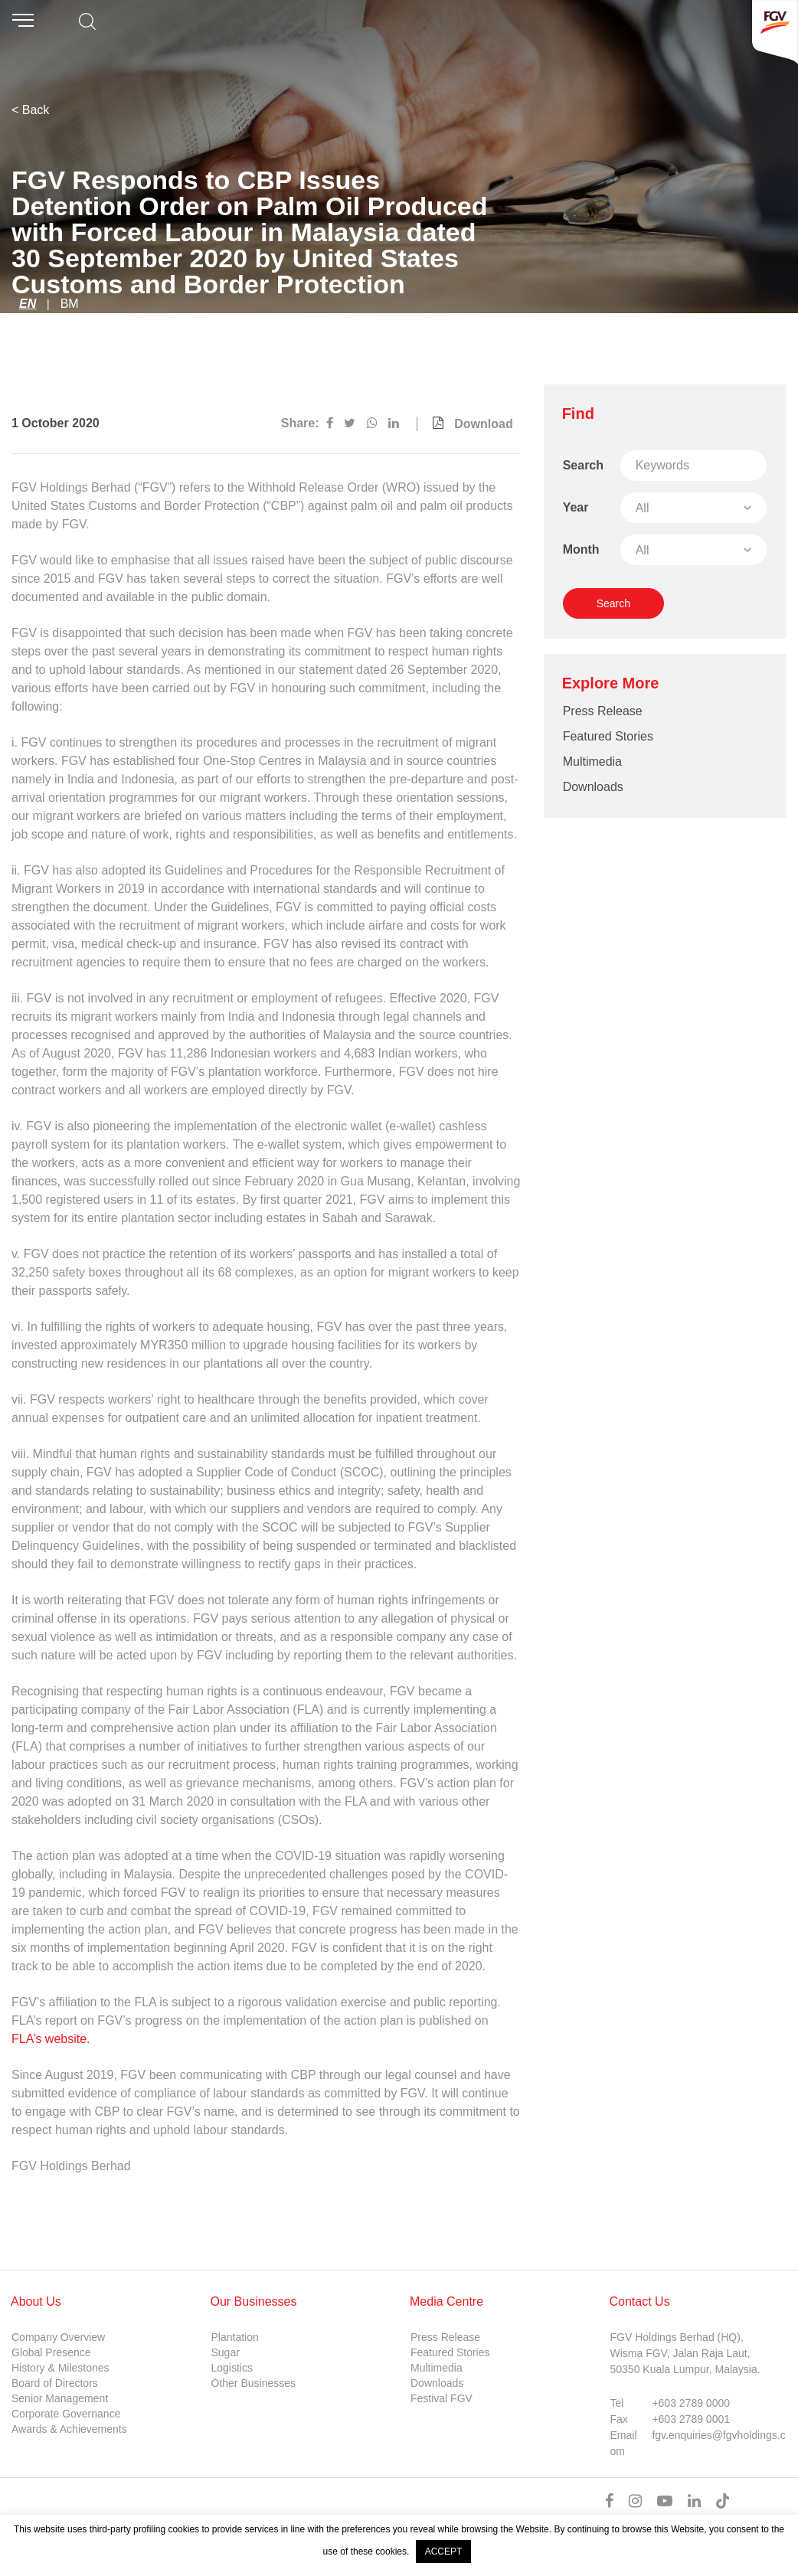  I want to click on Multimedia, so click(592, 761).